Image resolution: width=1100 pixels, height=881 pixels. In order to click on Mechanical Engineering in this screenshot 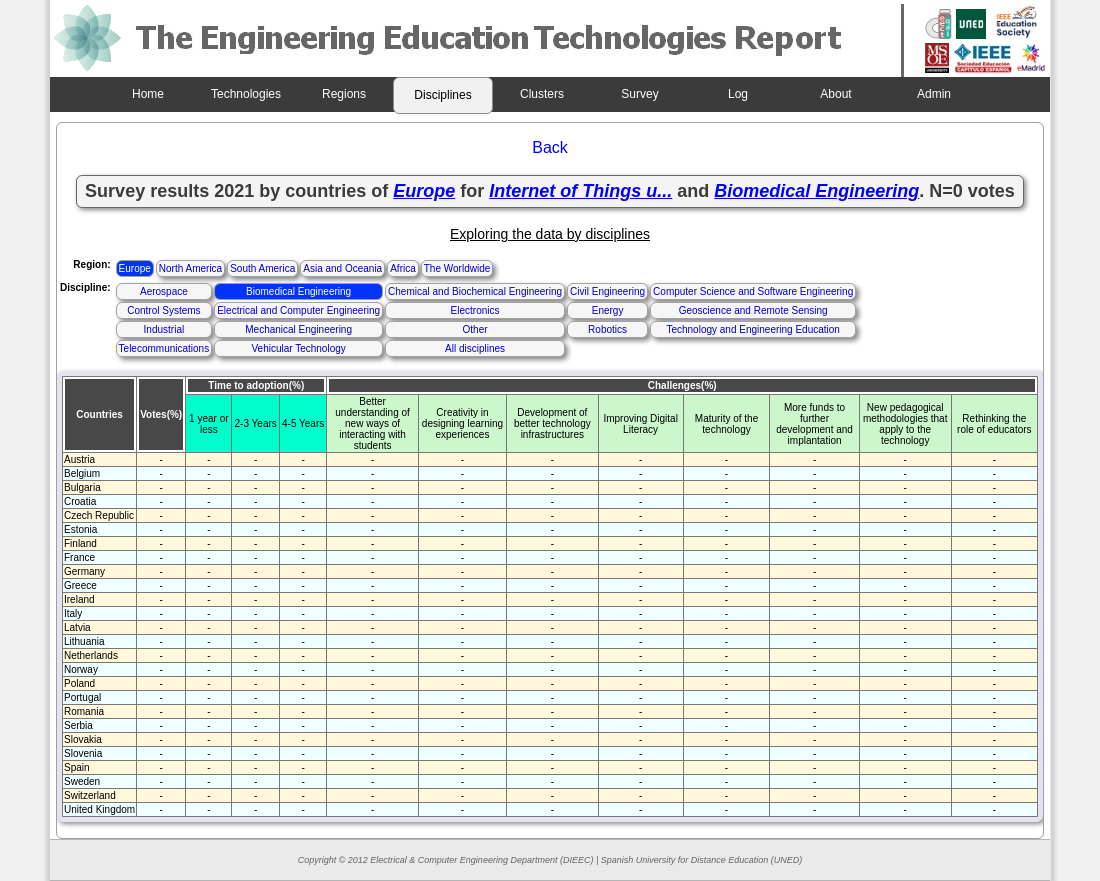, I will do `click(298, 329)`.